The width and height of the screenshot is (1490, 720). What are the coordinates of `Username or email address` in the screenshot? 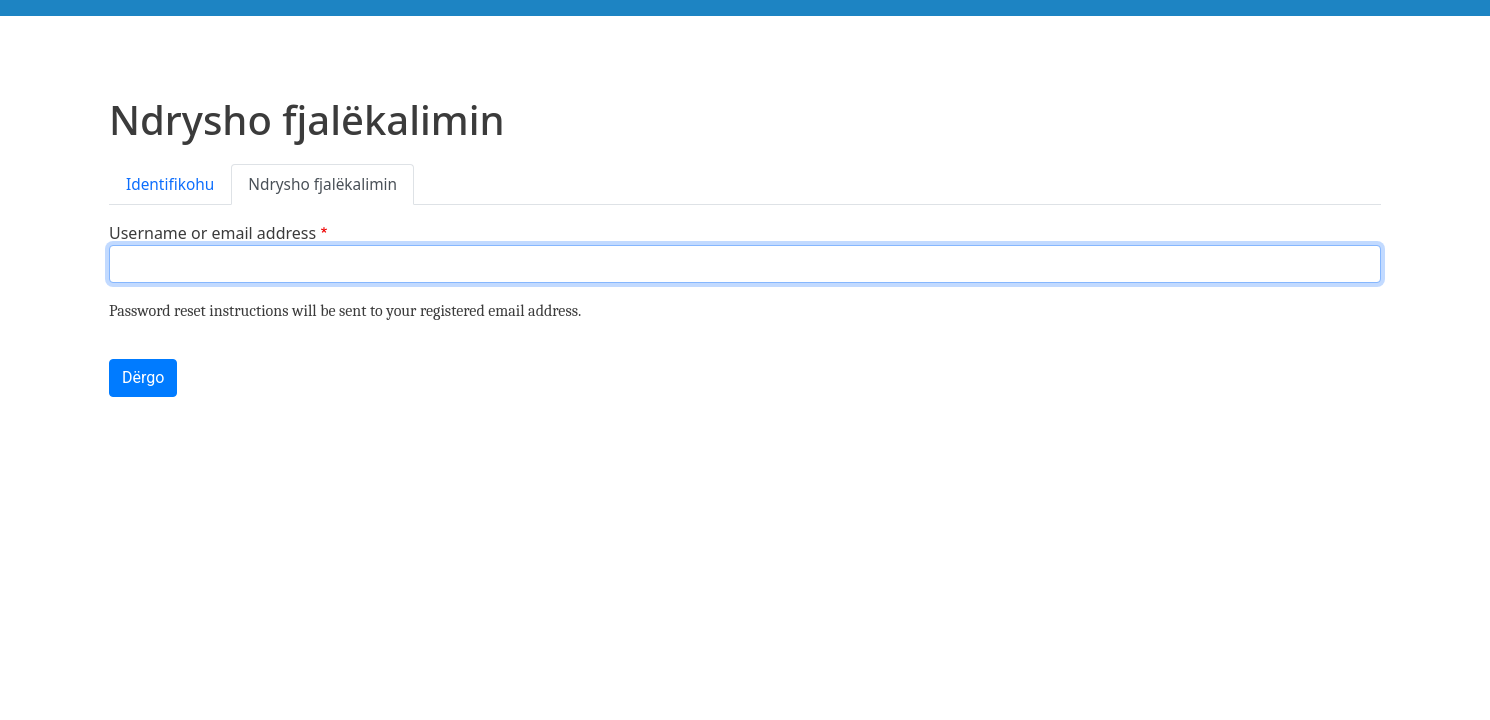 It's located at (212, 233).